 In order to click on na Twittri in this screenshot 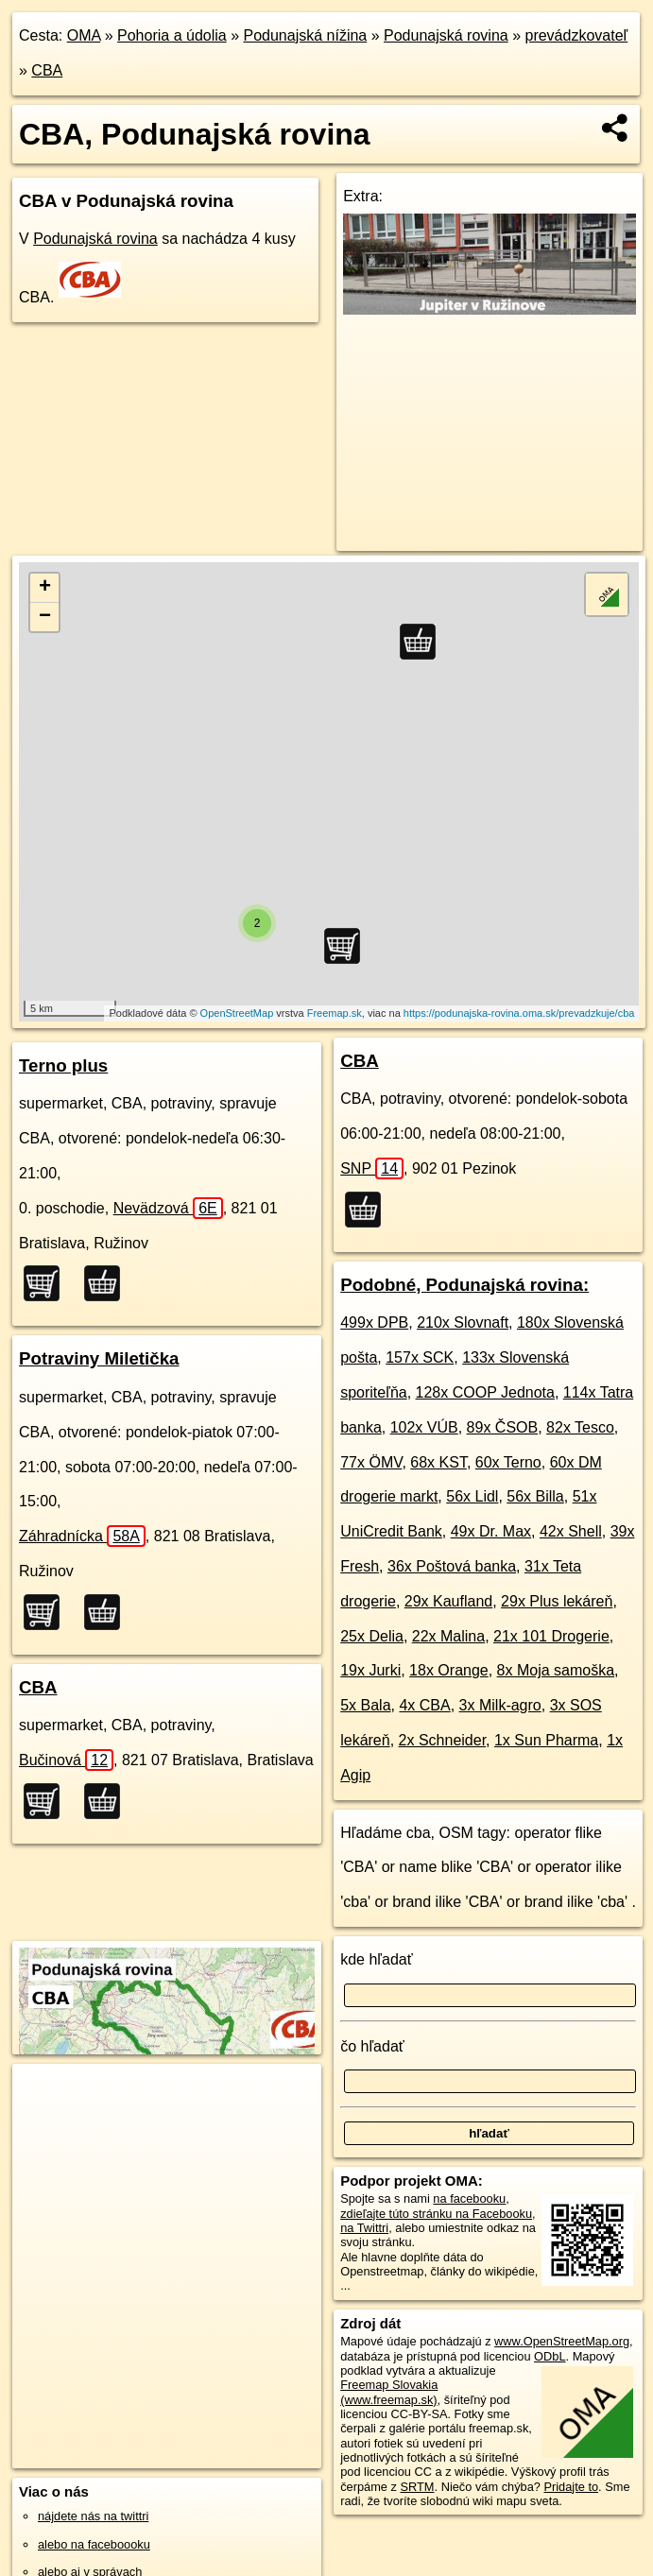, I will do `click(364, 2228)`.